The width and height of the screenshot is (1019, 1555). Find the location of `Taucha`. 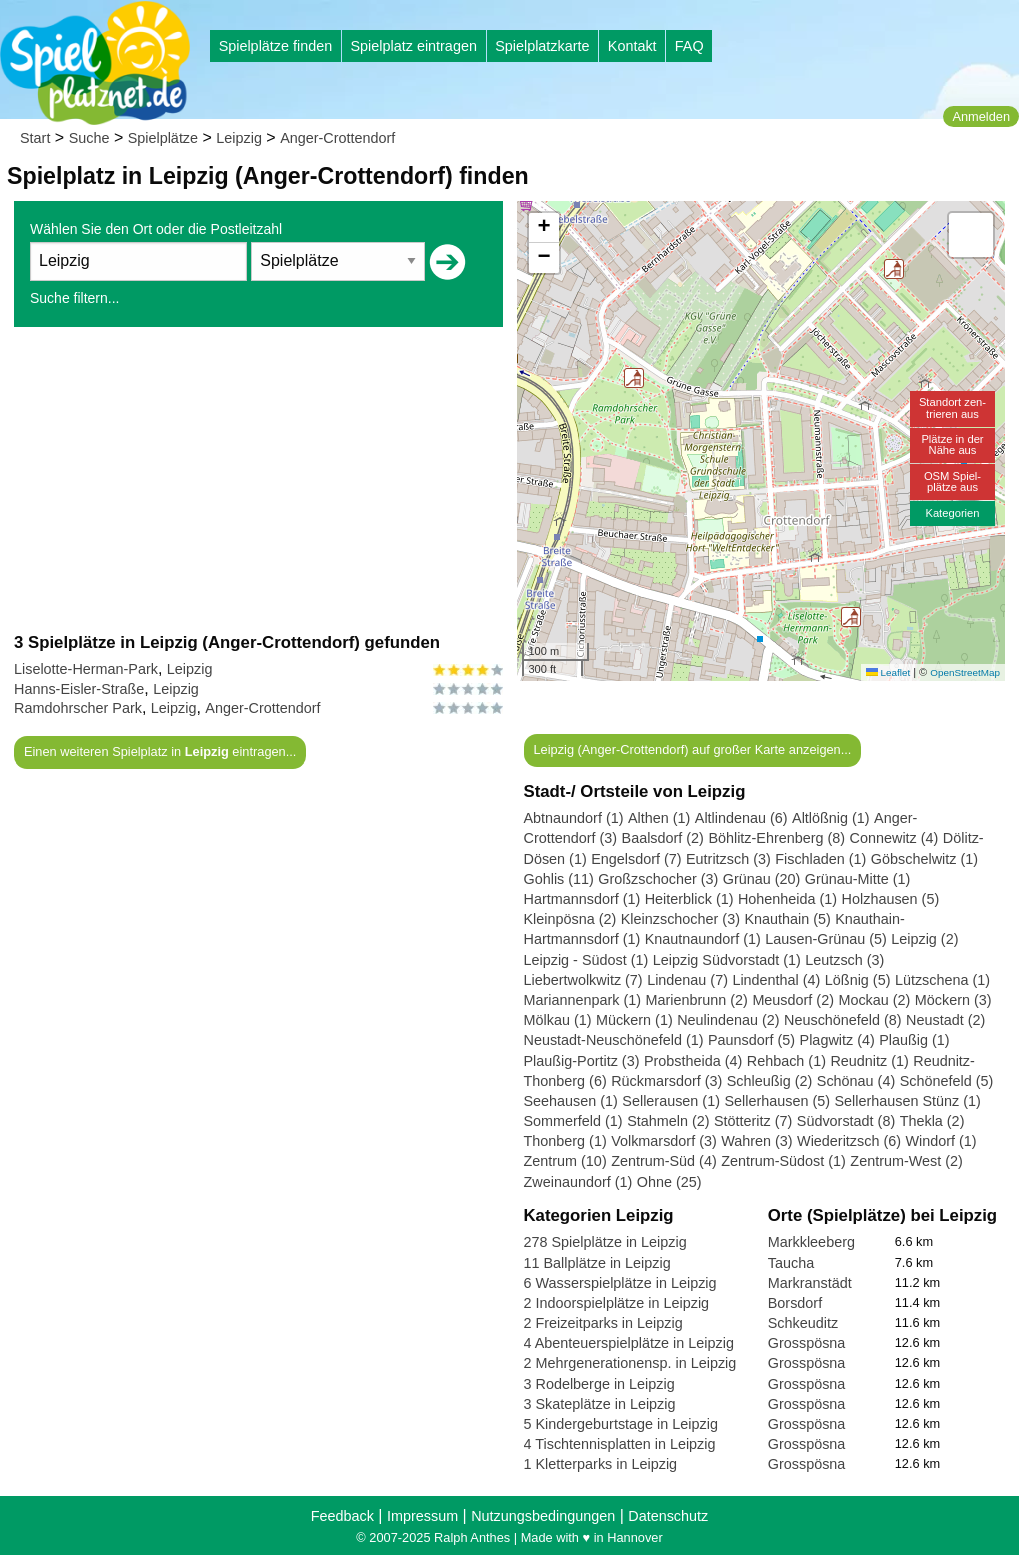

Taucha is located at coordinates (791, 1263).